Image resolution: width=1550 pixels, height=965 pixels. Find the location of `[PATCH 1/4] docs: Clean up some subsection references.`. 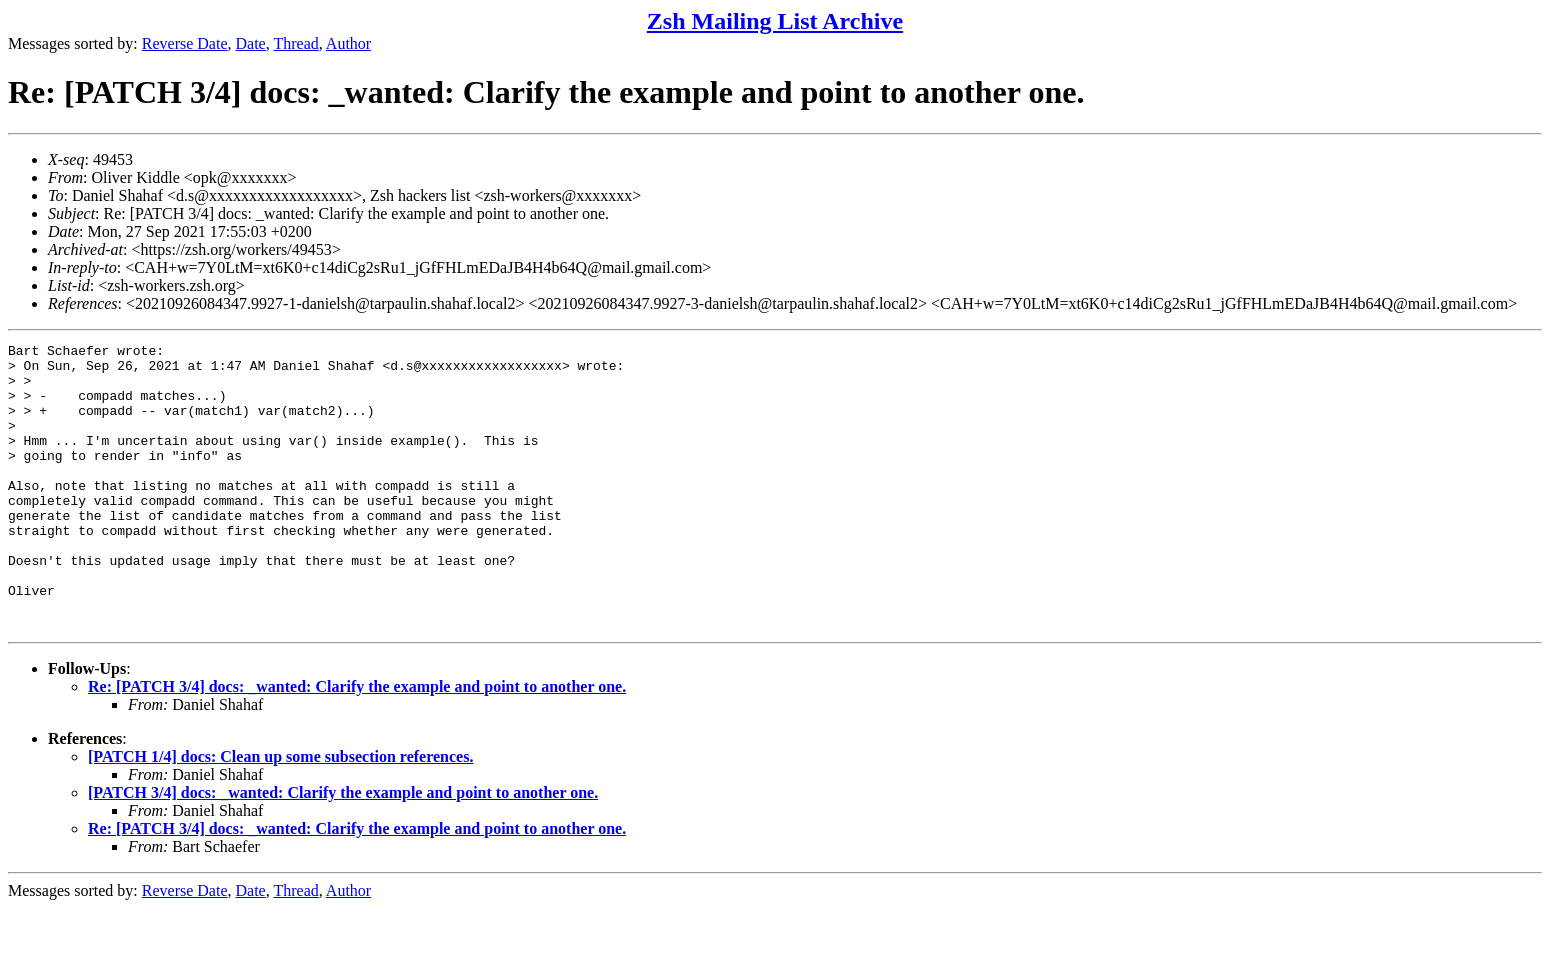

[PATCH 1/4] docs: Clean up some subsection references. is located at coordinates (280, 813).